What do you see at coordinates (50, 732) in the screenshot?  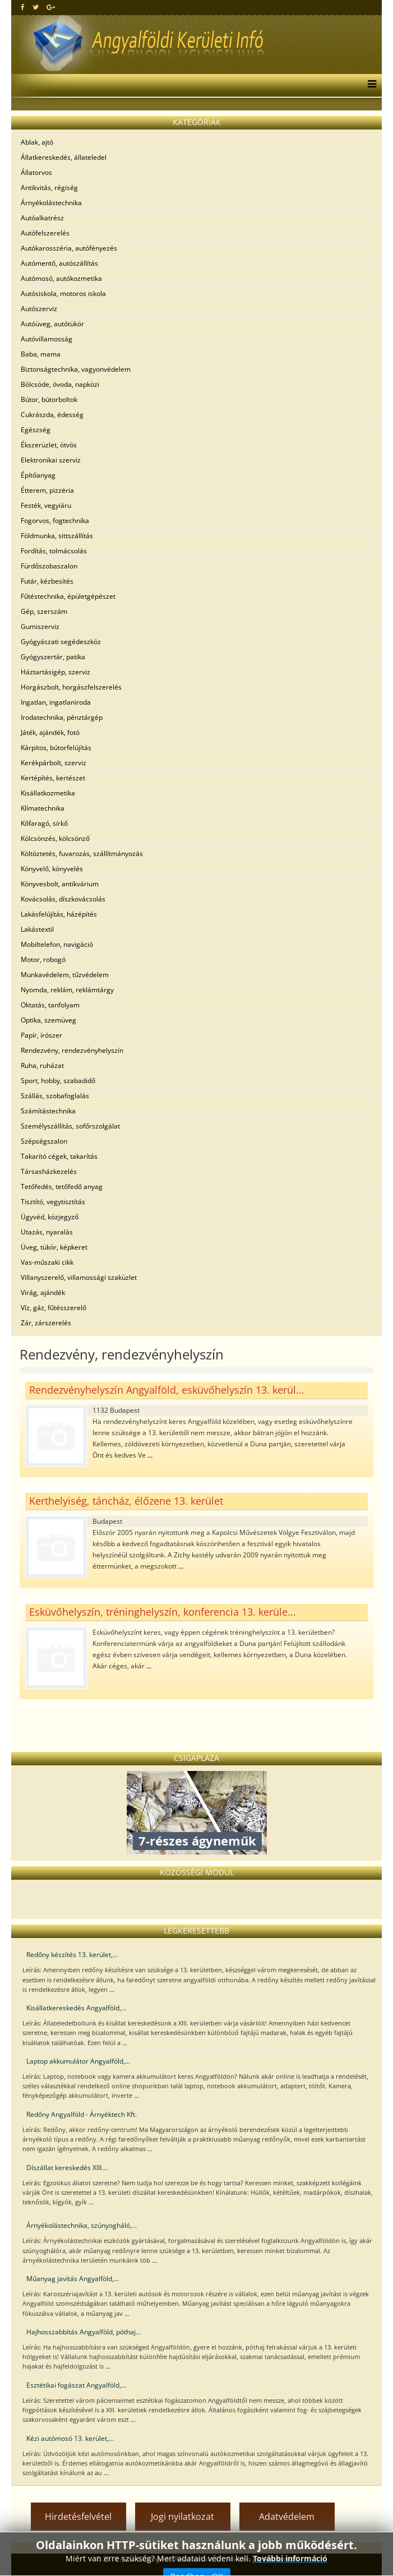 I see `Játék, ajándék, fotó` at bounding box center [50, 732].